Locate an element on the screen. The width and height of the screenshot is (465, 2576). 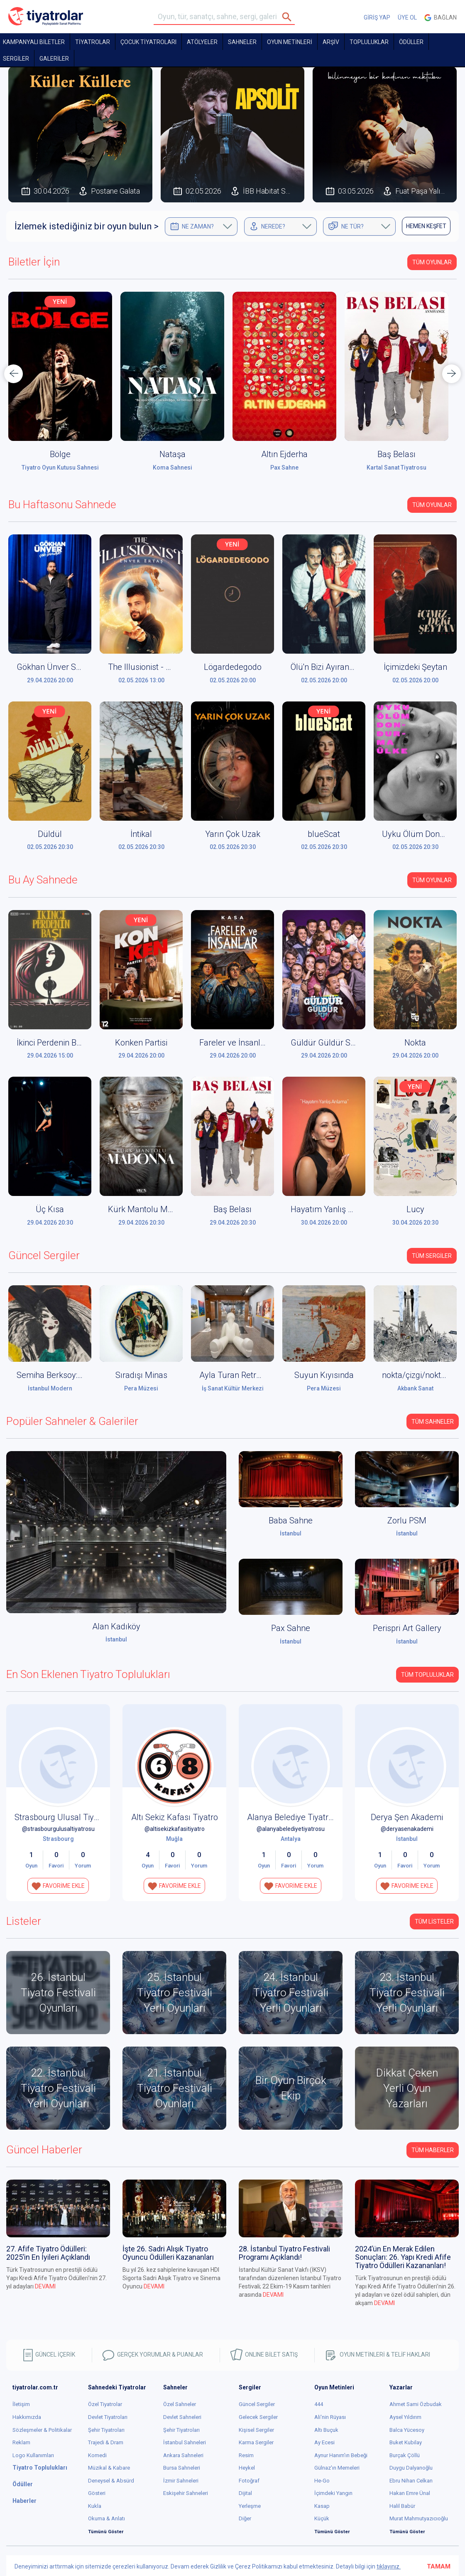
Sıradışı Minas is located at coordinates (141, 1375).